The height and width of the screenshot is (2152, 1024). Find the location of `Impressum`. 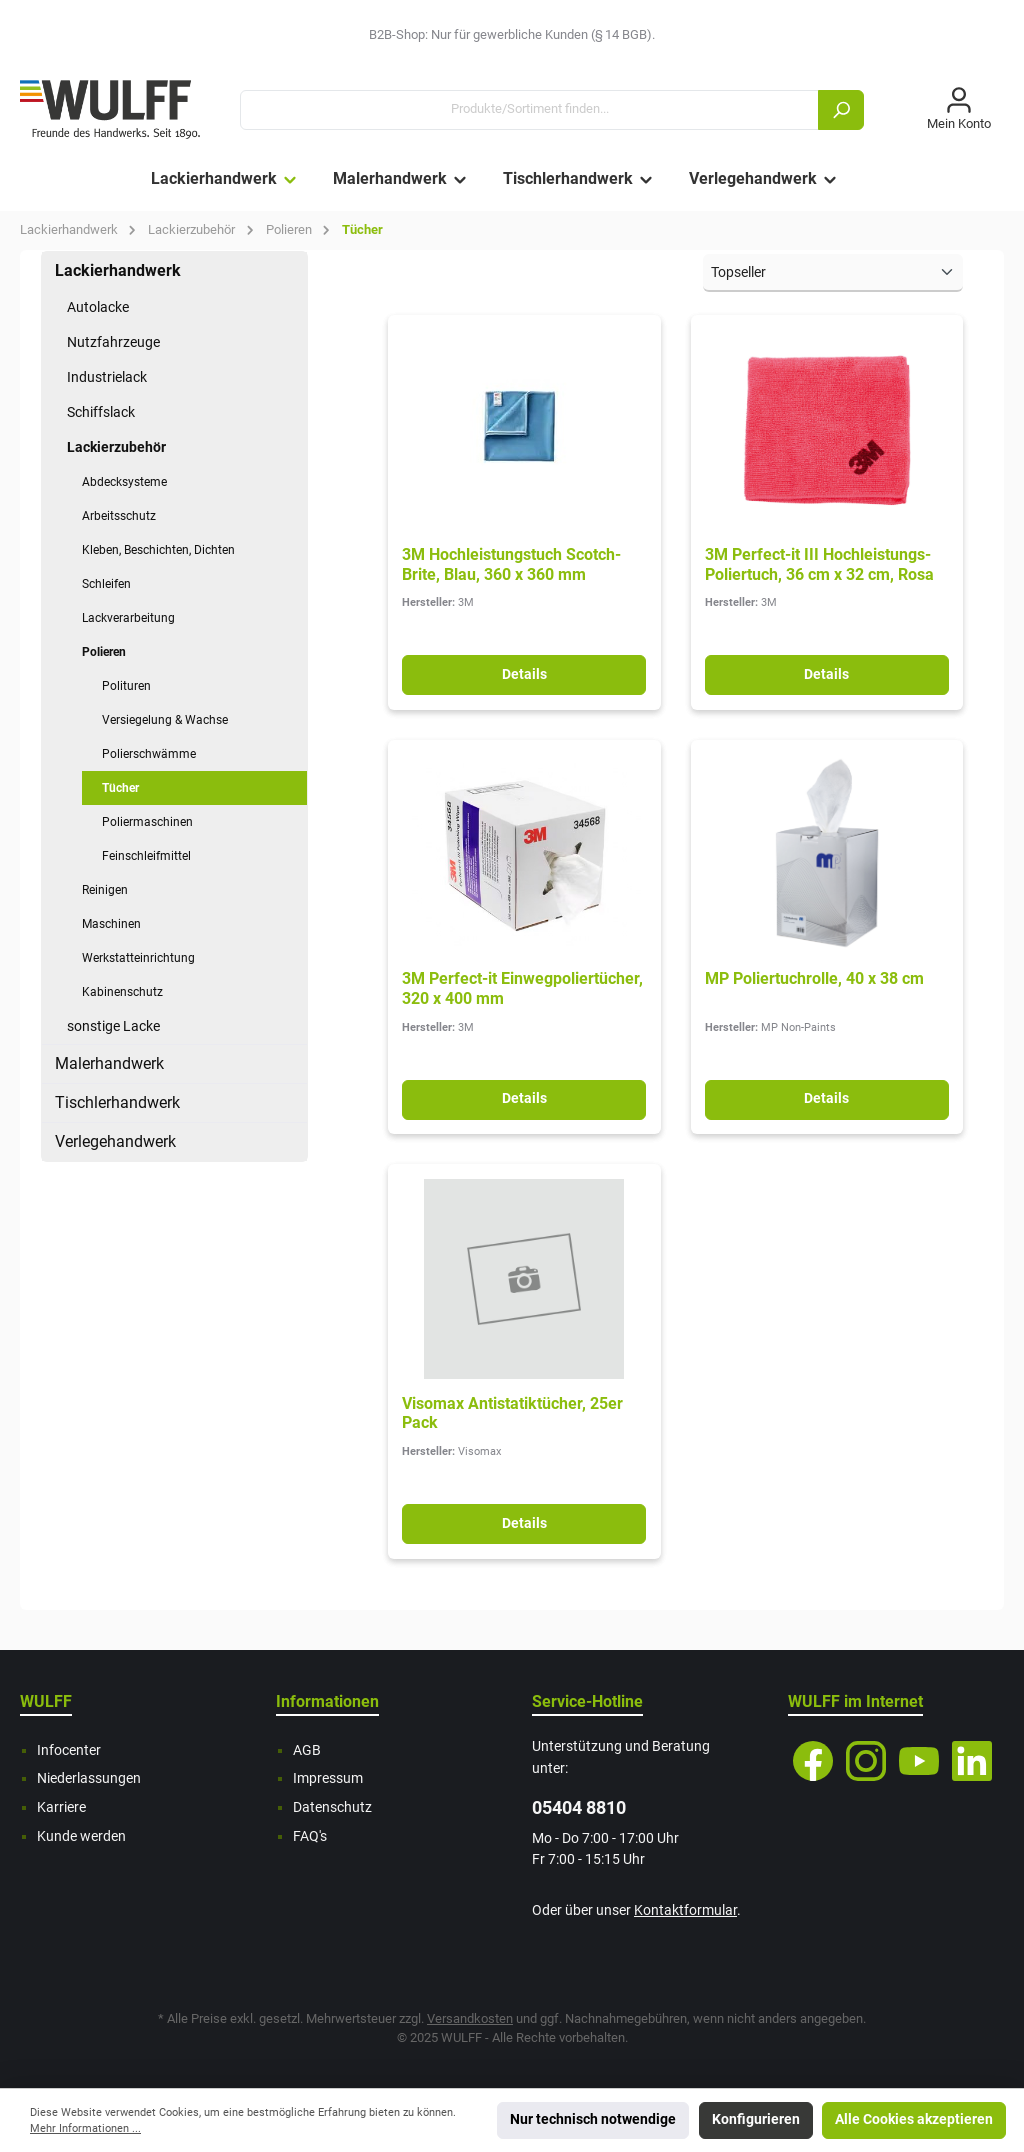

Impressum is located at coordinates (328, 1778).